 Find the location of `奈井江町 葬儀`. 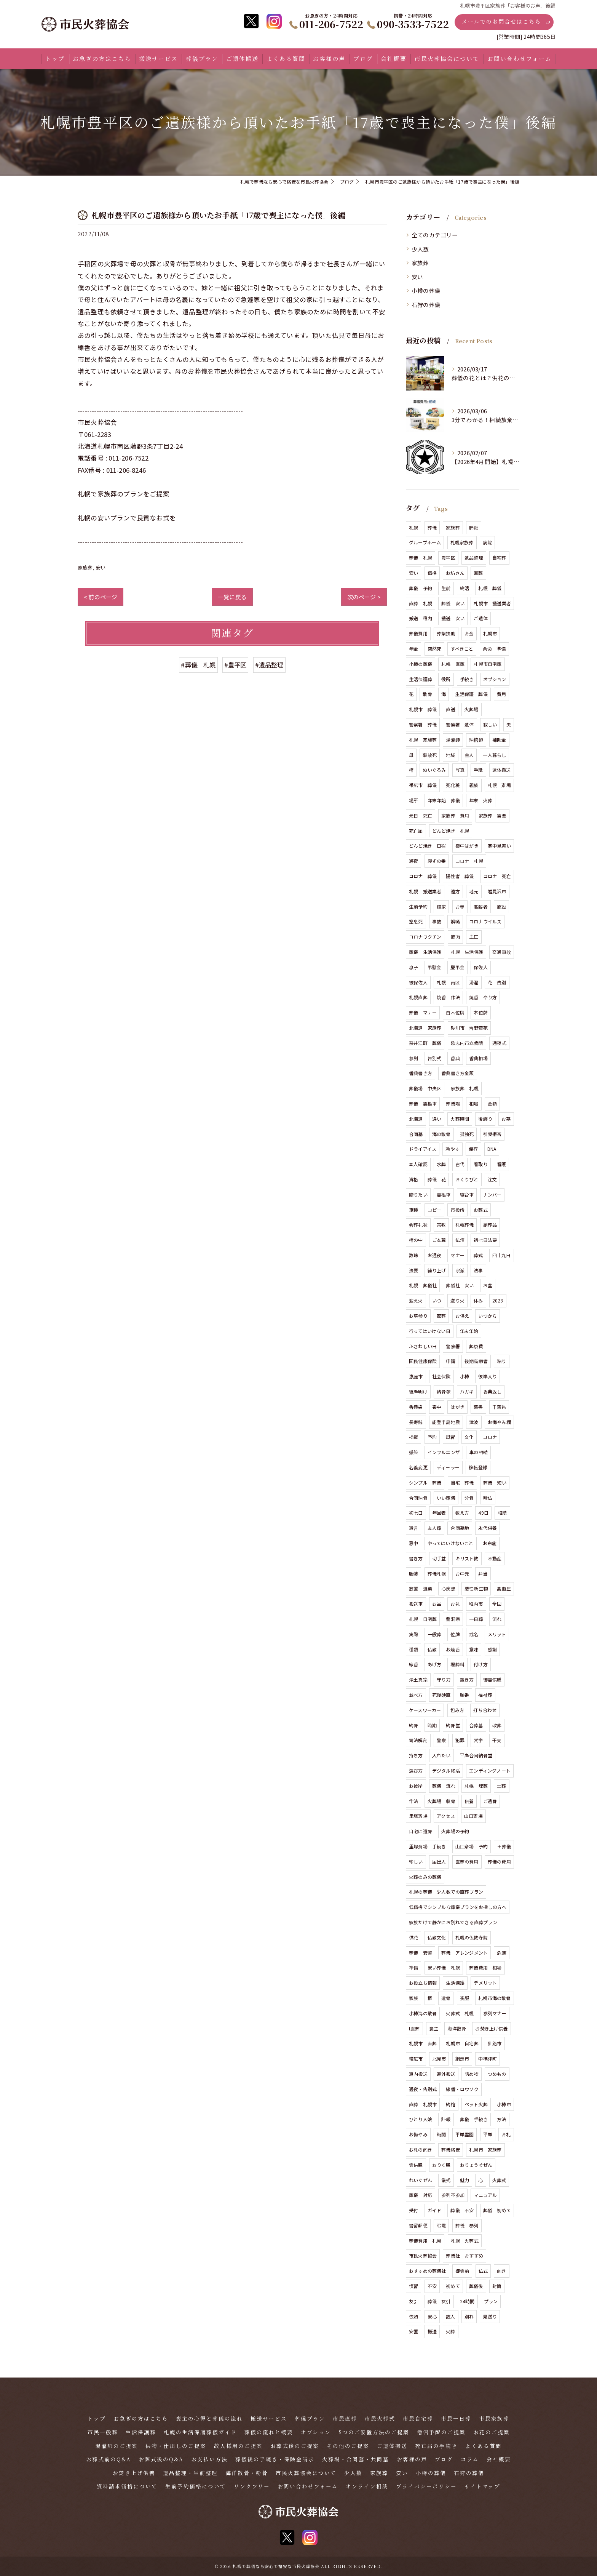

奈井江町 葬儀 is located at coordinates (425, 1043).